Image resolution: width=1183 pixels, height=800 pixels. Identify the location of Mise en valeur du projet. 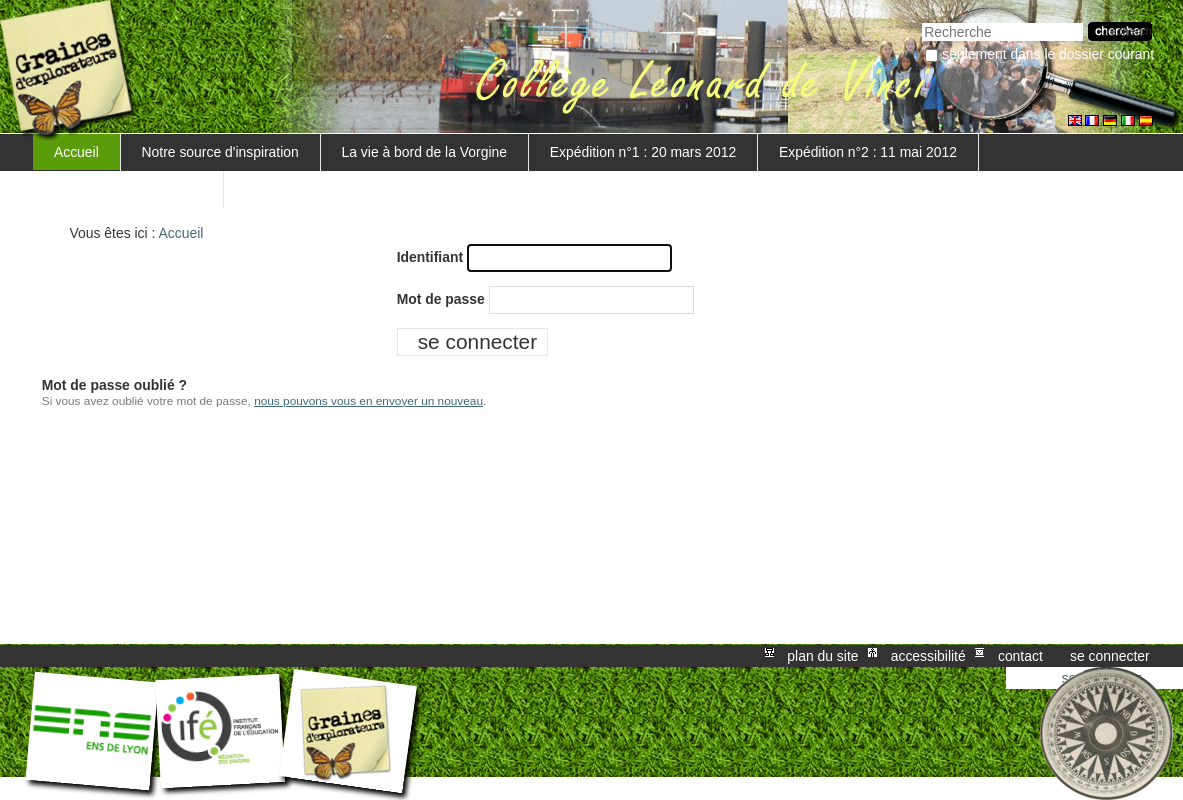
(128, 189).